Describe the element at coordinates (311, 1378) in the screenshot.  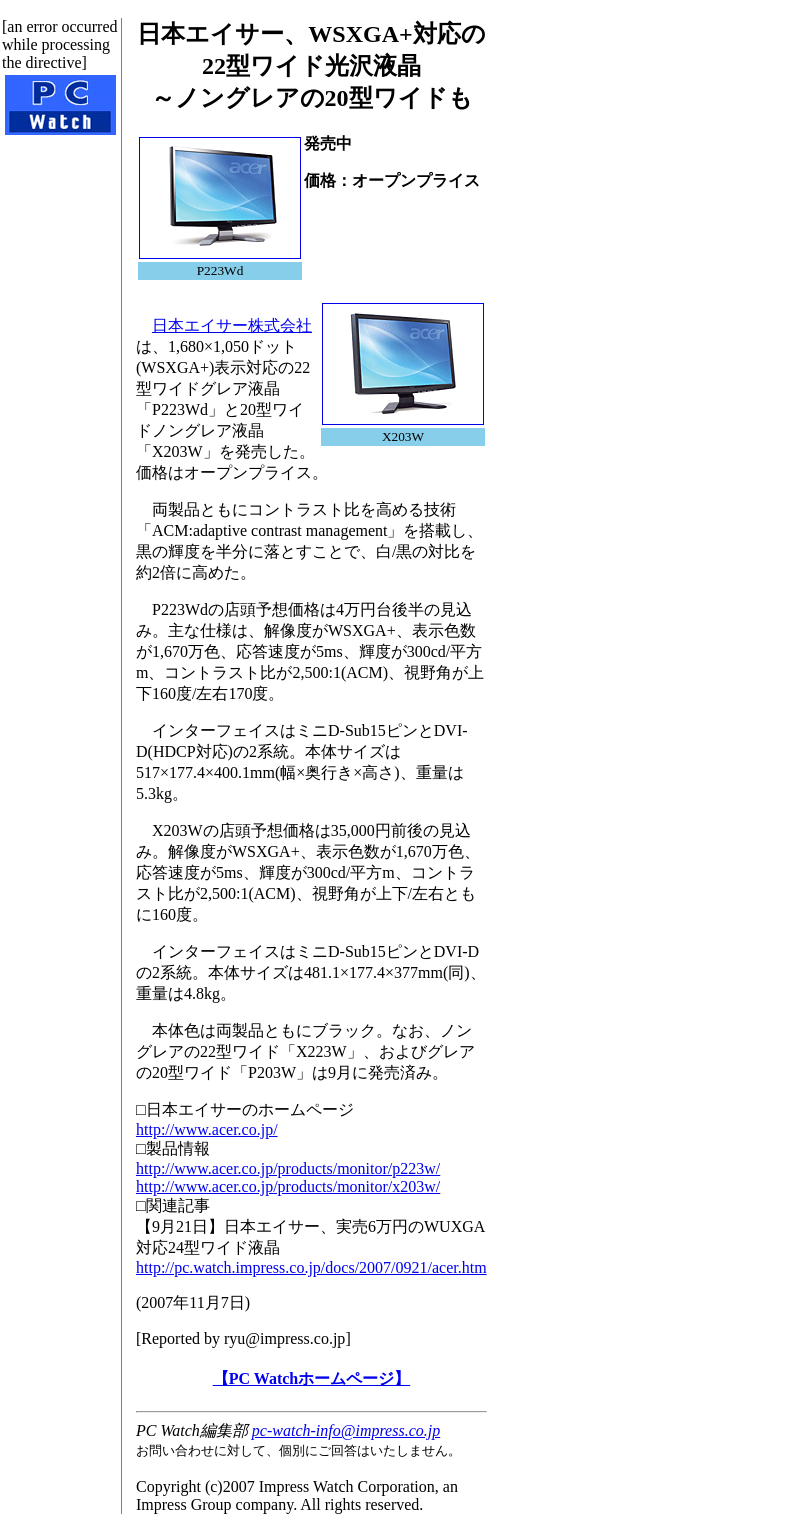
I see `【PC Watchホームページ】` at that location.